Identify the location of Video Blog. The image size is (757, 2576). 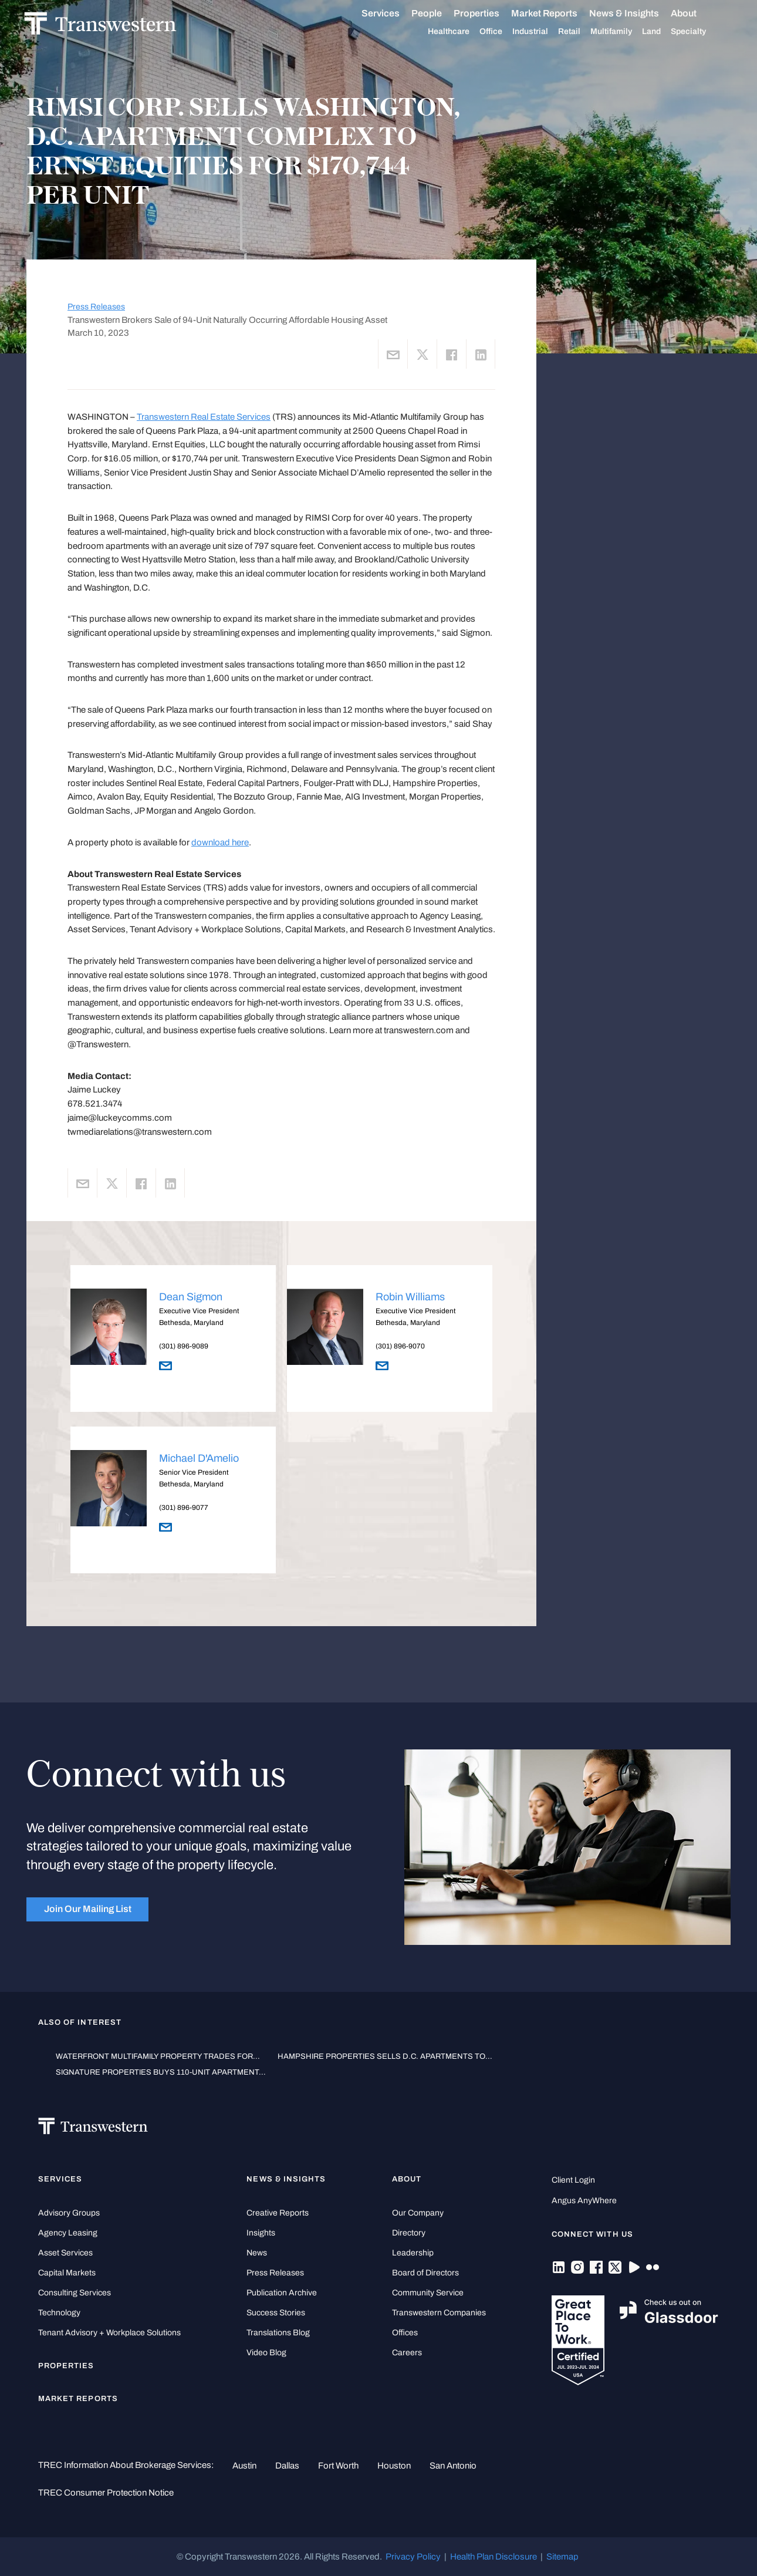
(266, 2352).